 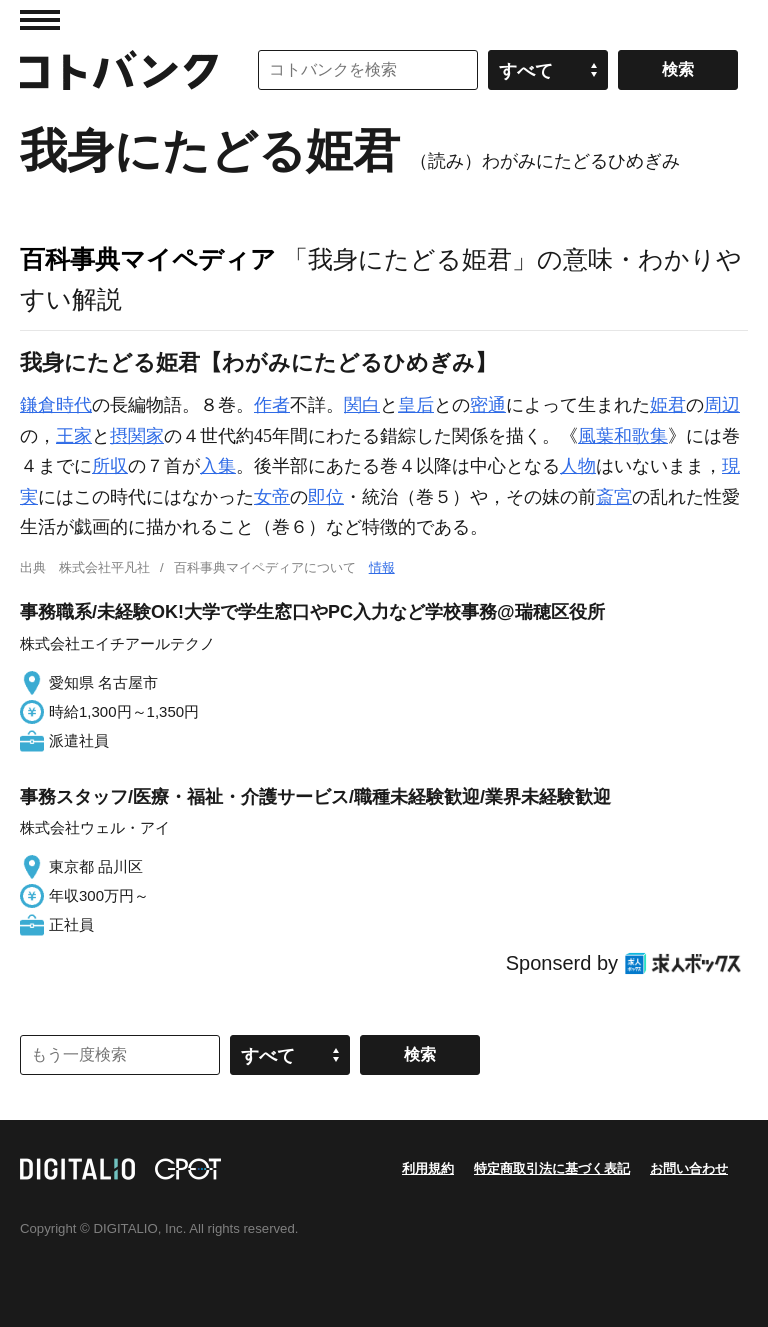 What do you see at coordinates (119, 70) in the screenshot?
I see `コトバンク` at bounding box center [119, 70].